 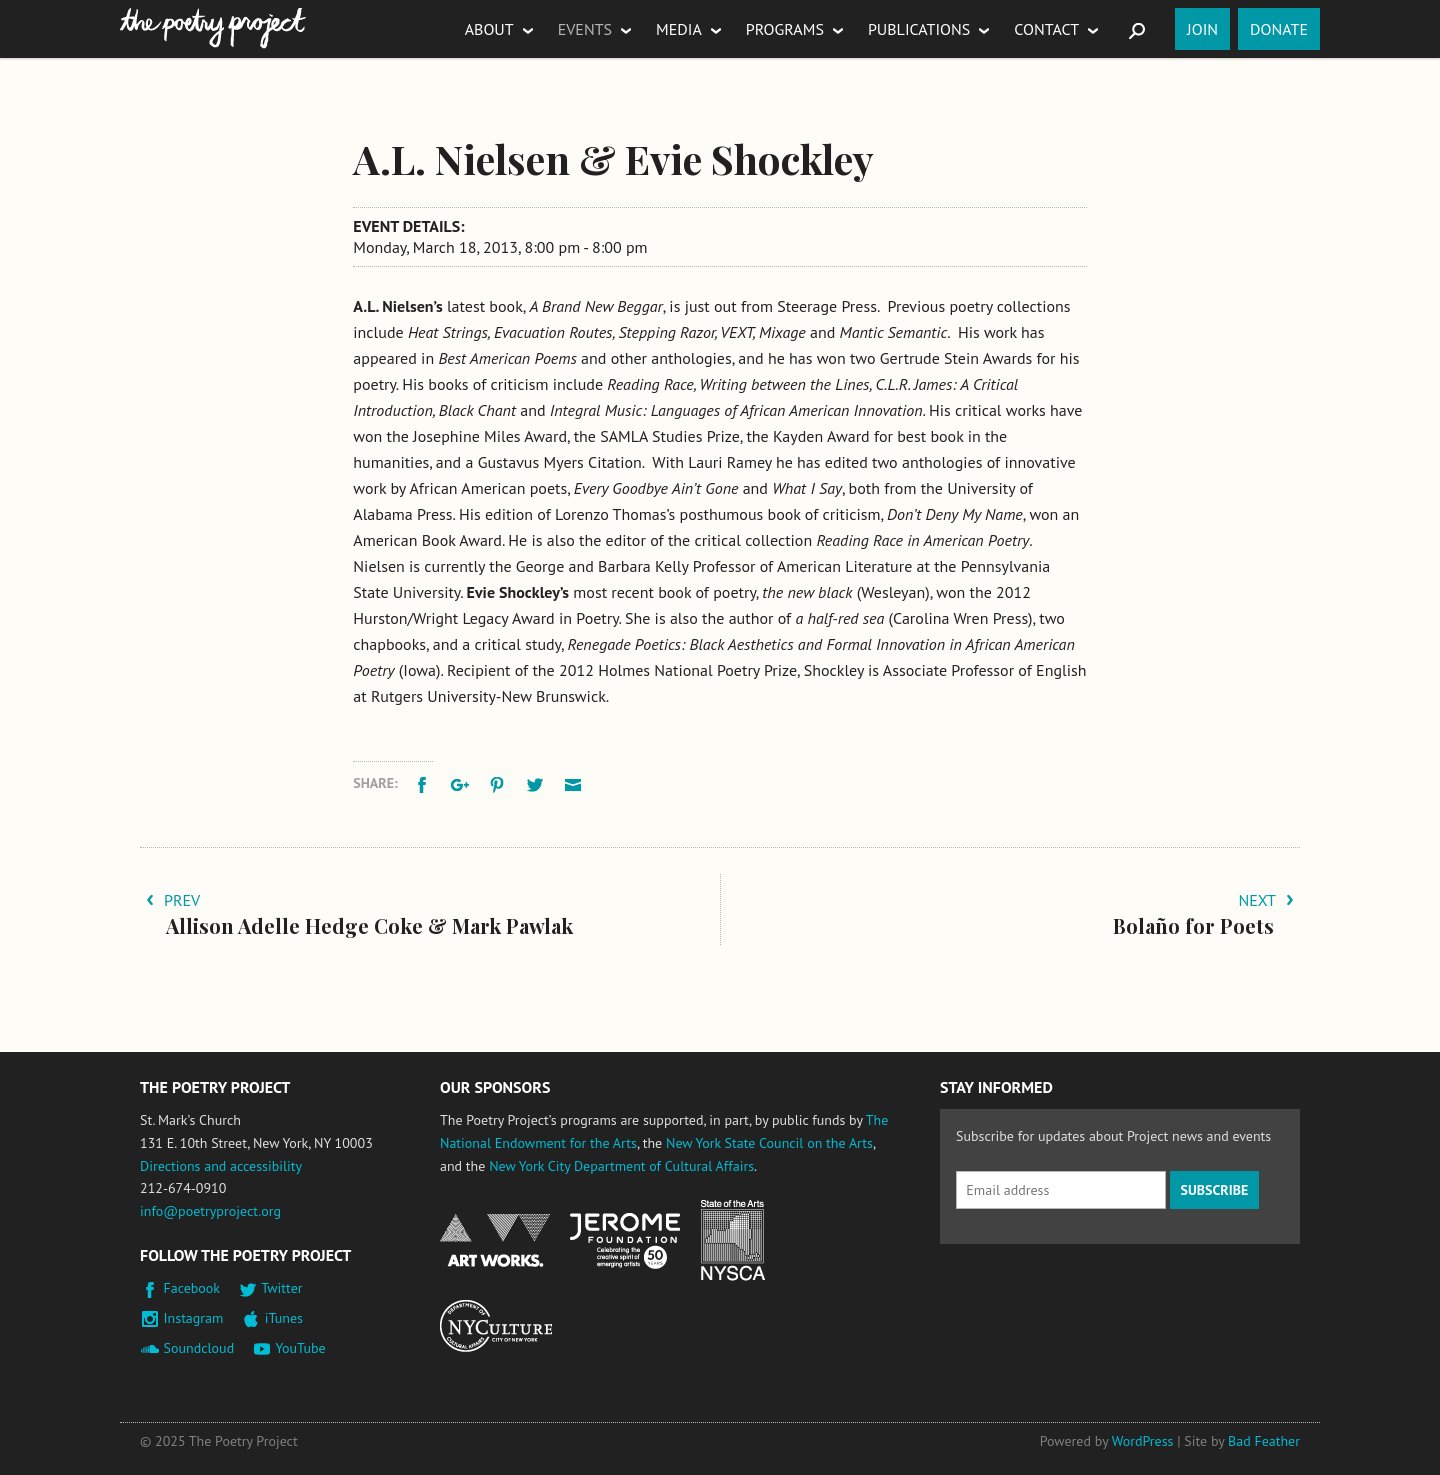 I want to click on New York City Department of Cultural Affairs, so click(x=621, y=1166).